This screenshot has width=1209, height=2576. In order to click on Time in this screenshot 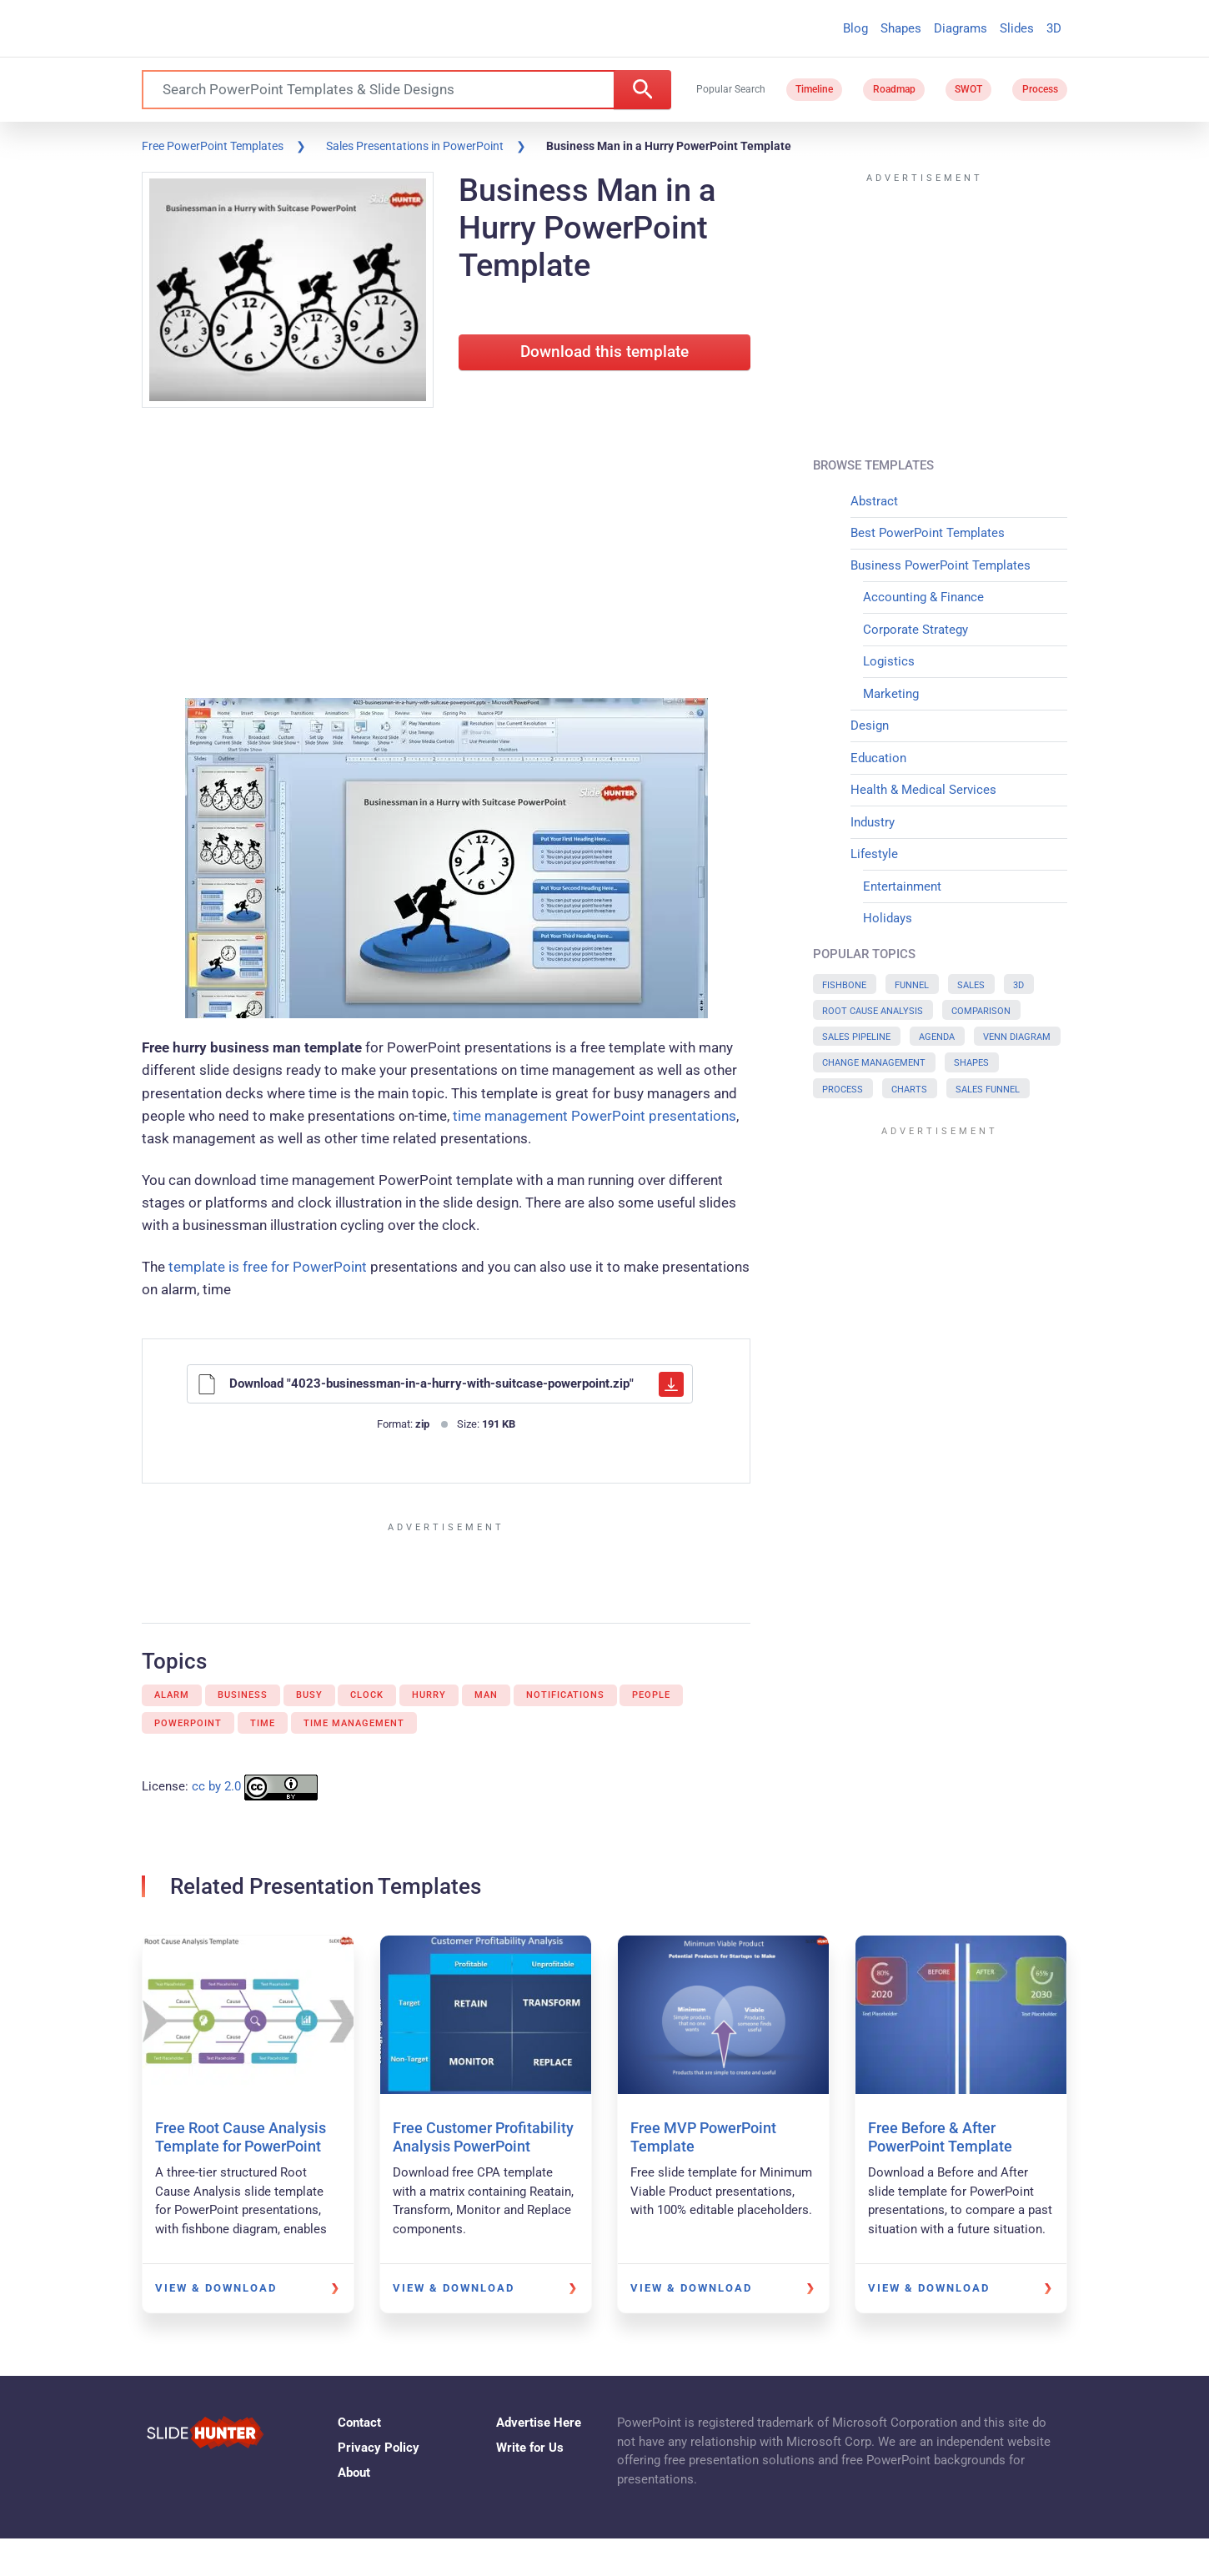, I will do `click(262, 1723)`.